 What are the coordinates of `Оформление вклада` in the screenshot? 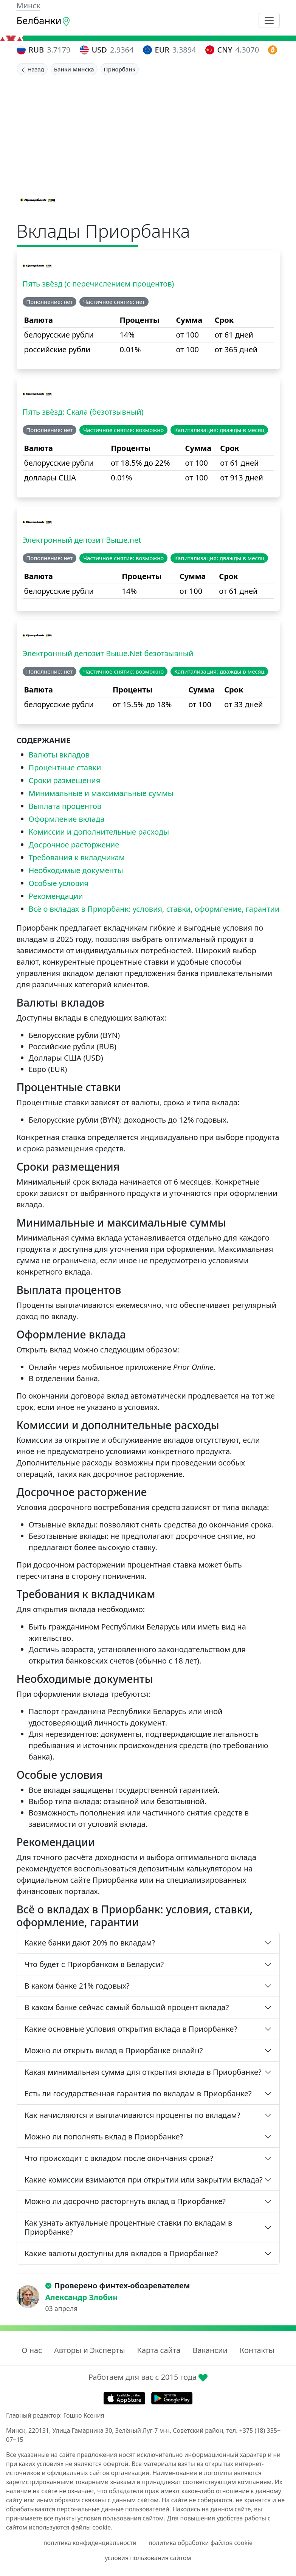 It's located at (67, 819).